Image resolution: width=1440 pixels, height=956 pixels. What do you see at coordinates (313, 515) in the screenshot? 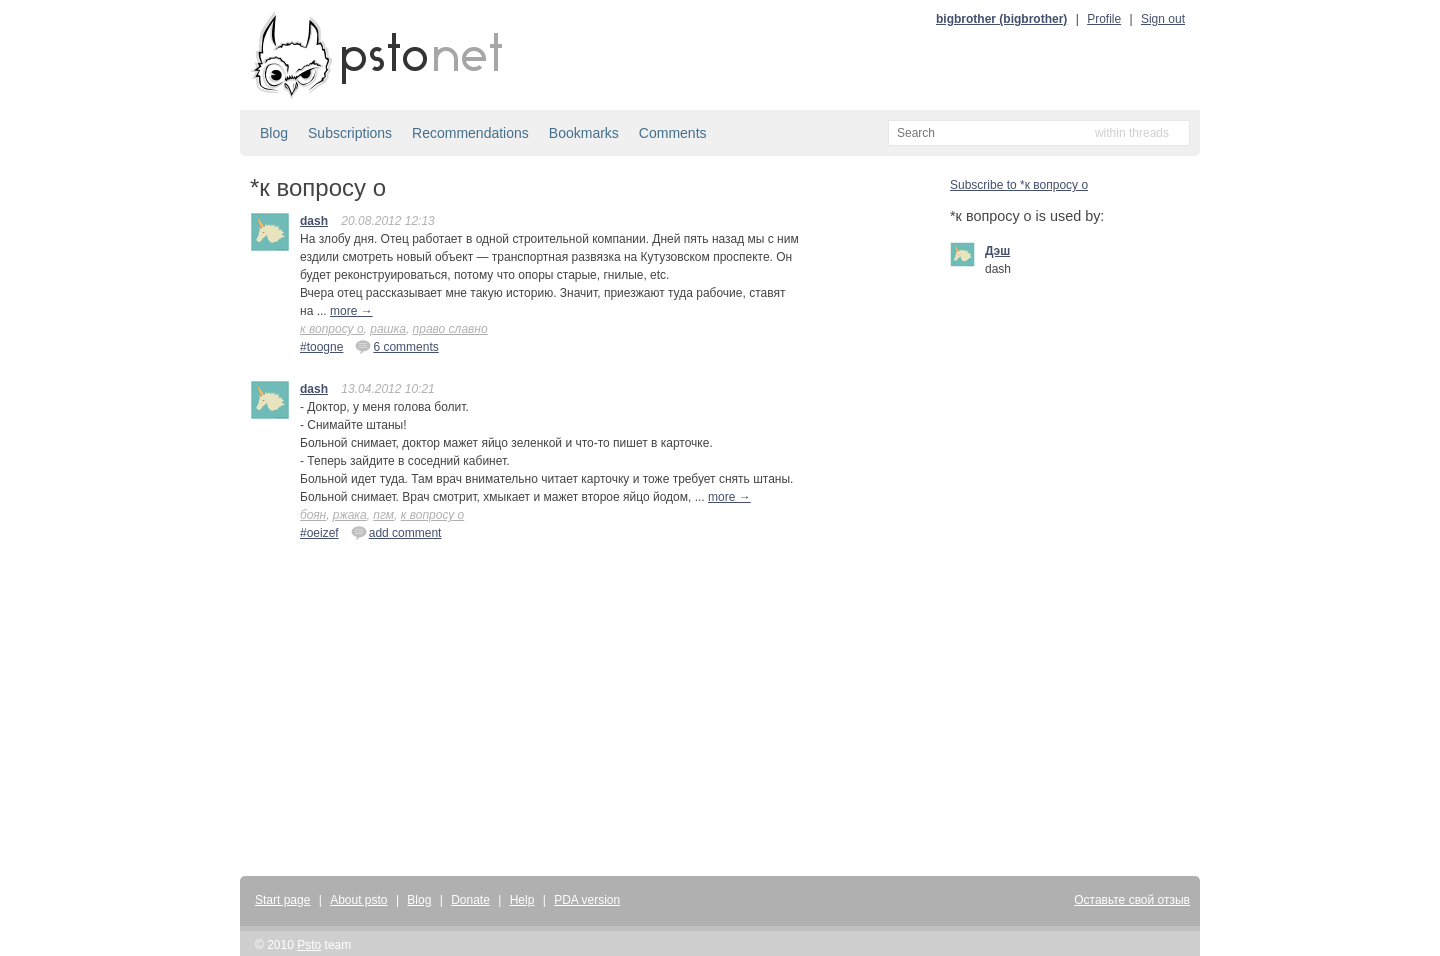
I see `боян` at bounding box center [313, 515].